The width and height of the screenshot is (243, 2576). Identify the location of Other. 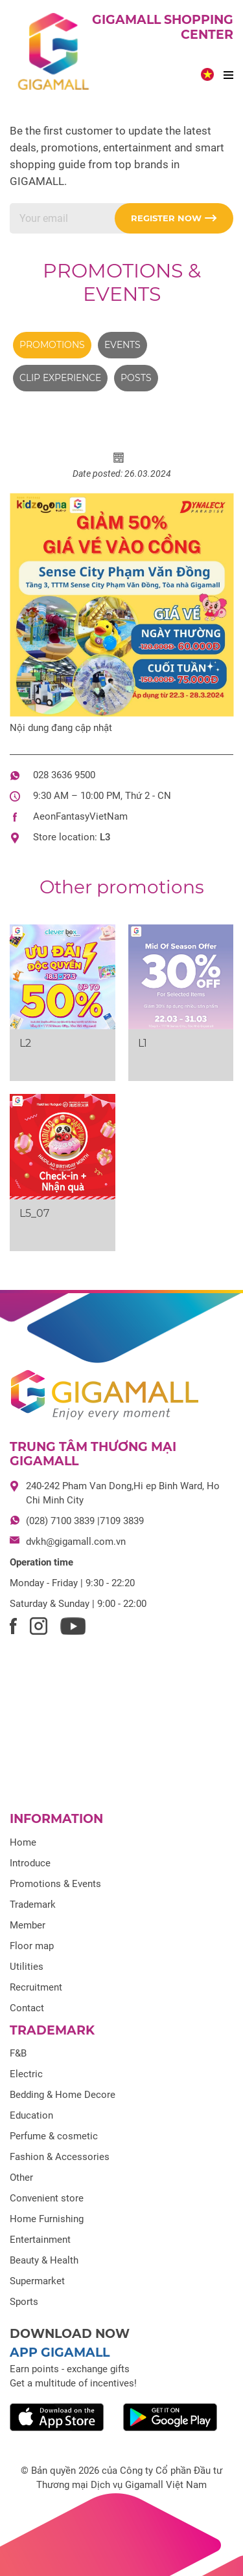
(21, 2177).